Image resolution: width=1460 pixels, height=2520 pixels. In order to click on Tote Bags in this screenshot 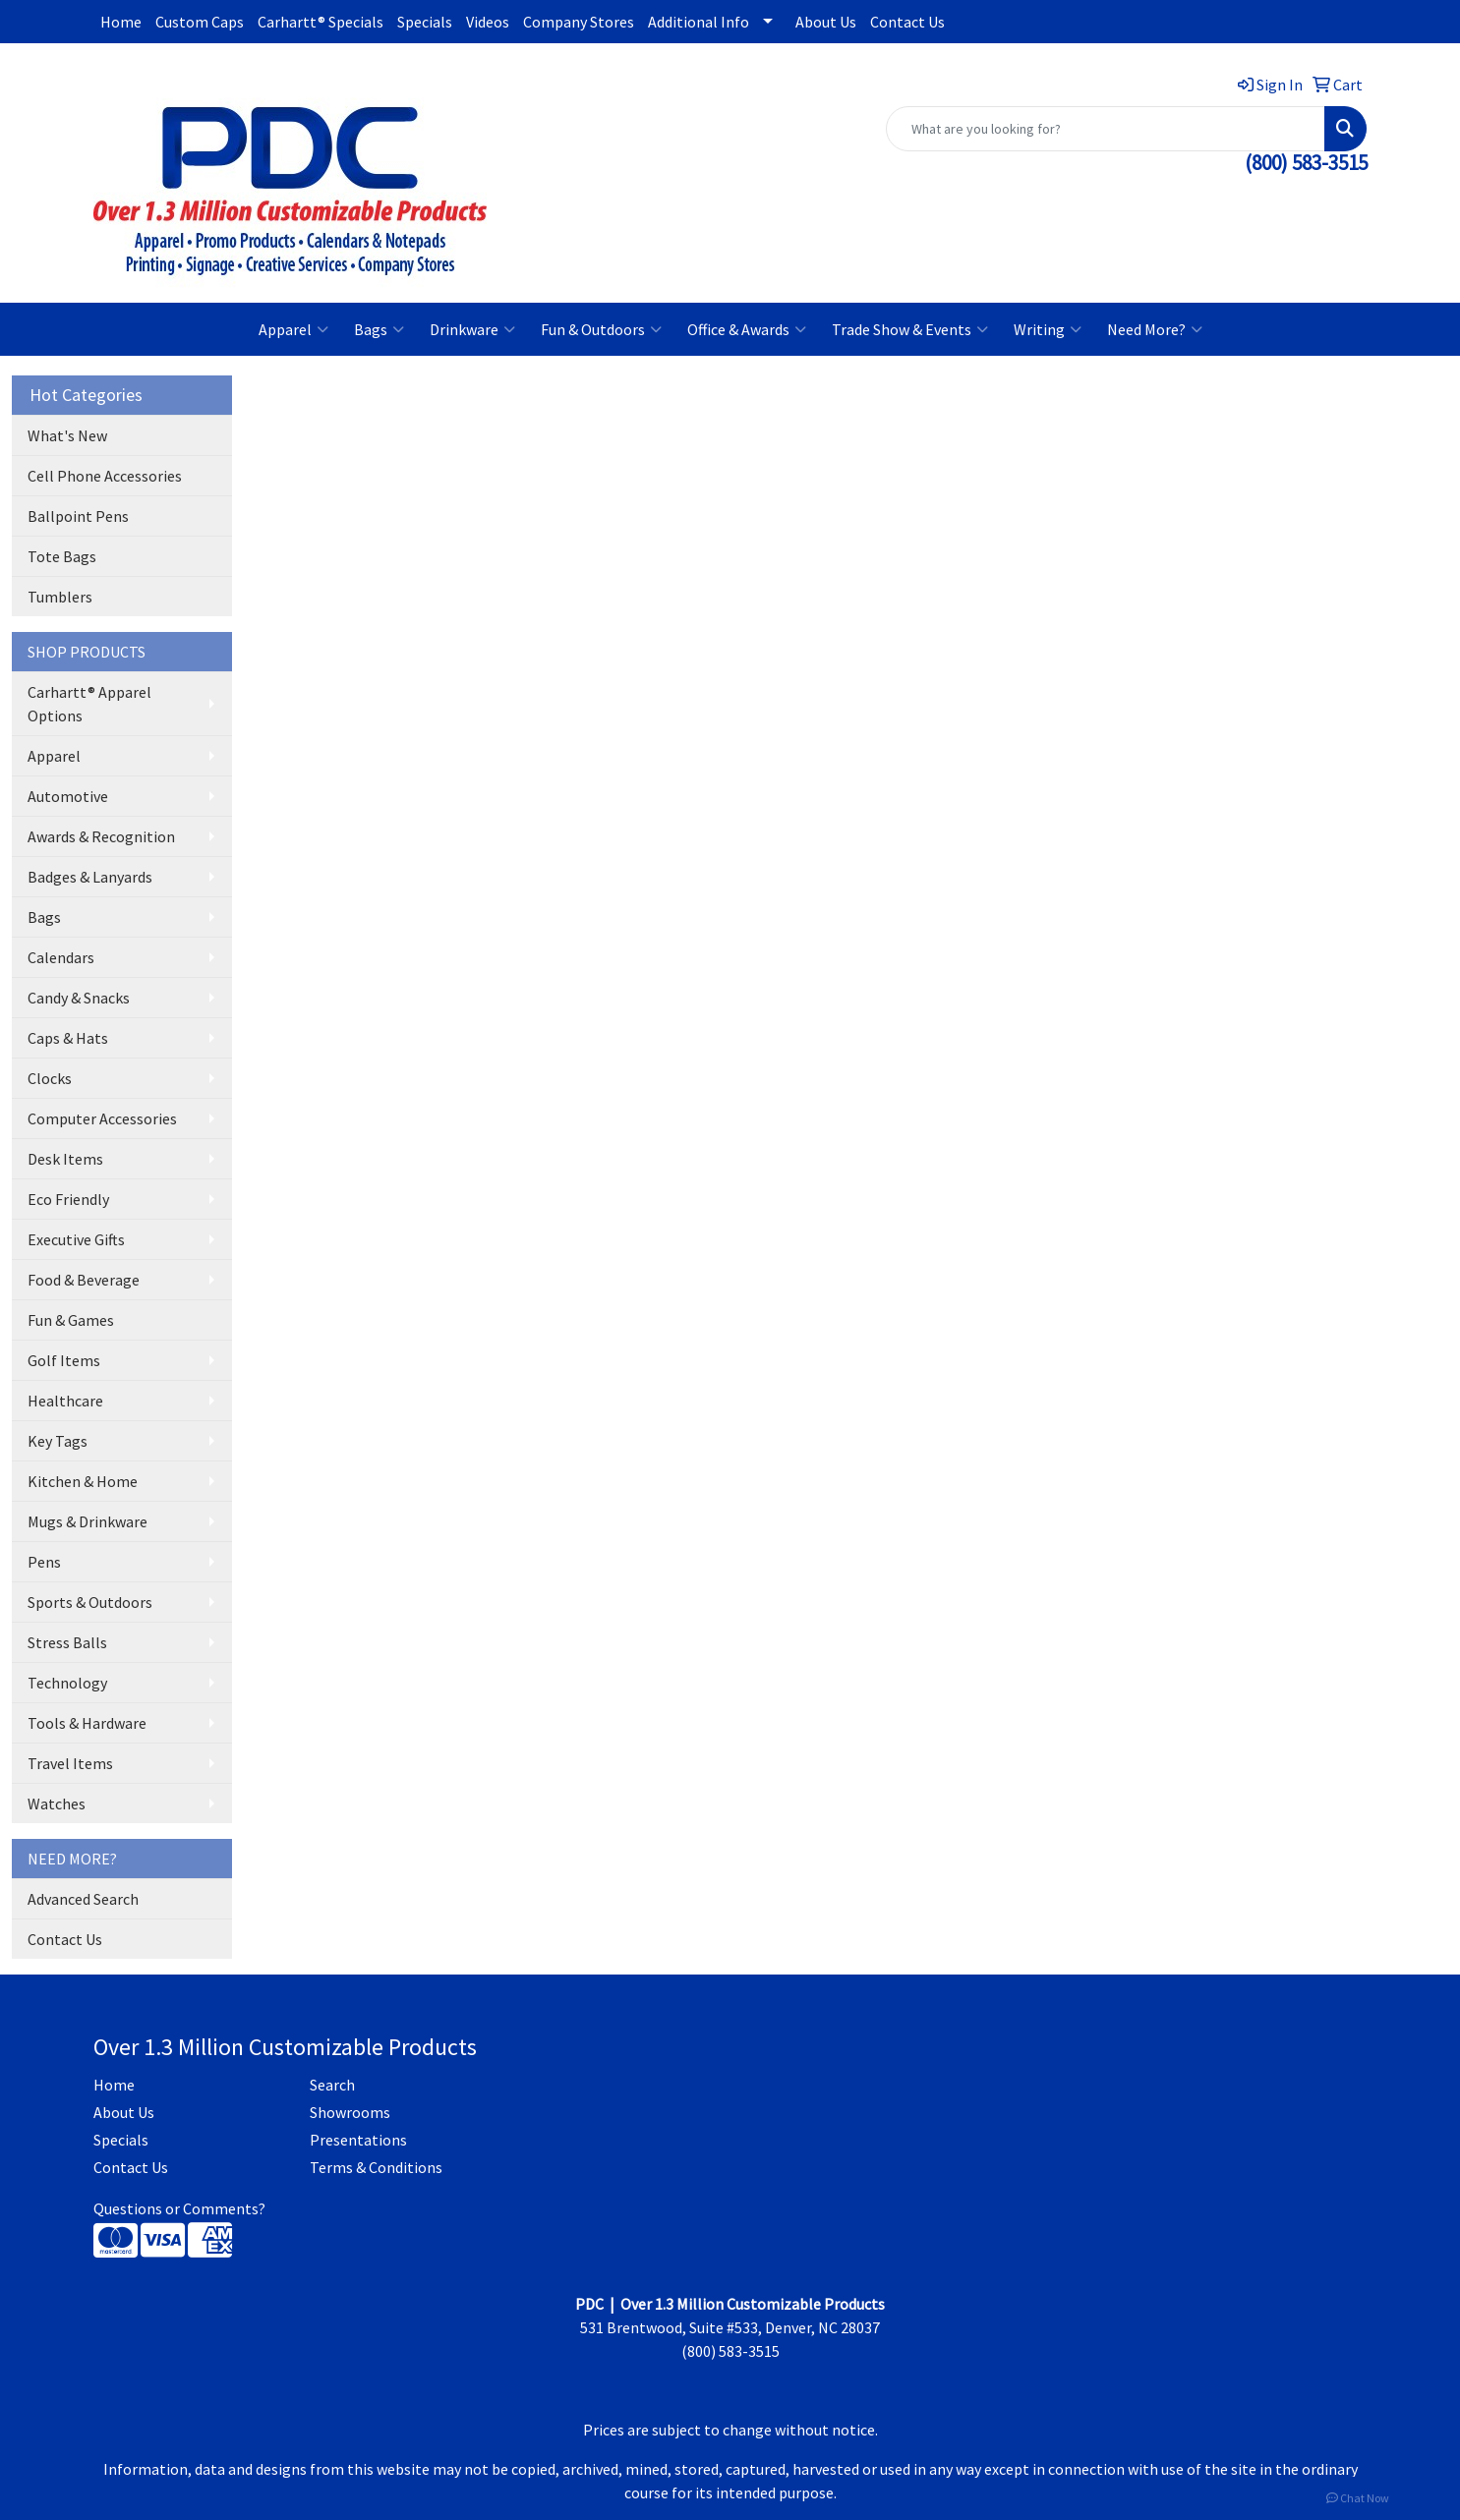, I will do `click(62, 556)`.